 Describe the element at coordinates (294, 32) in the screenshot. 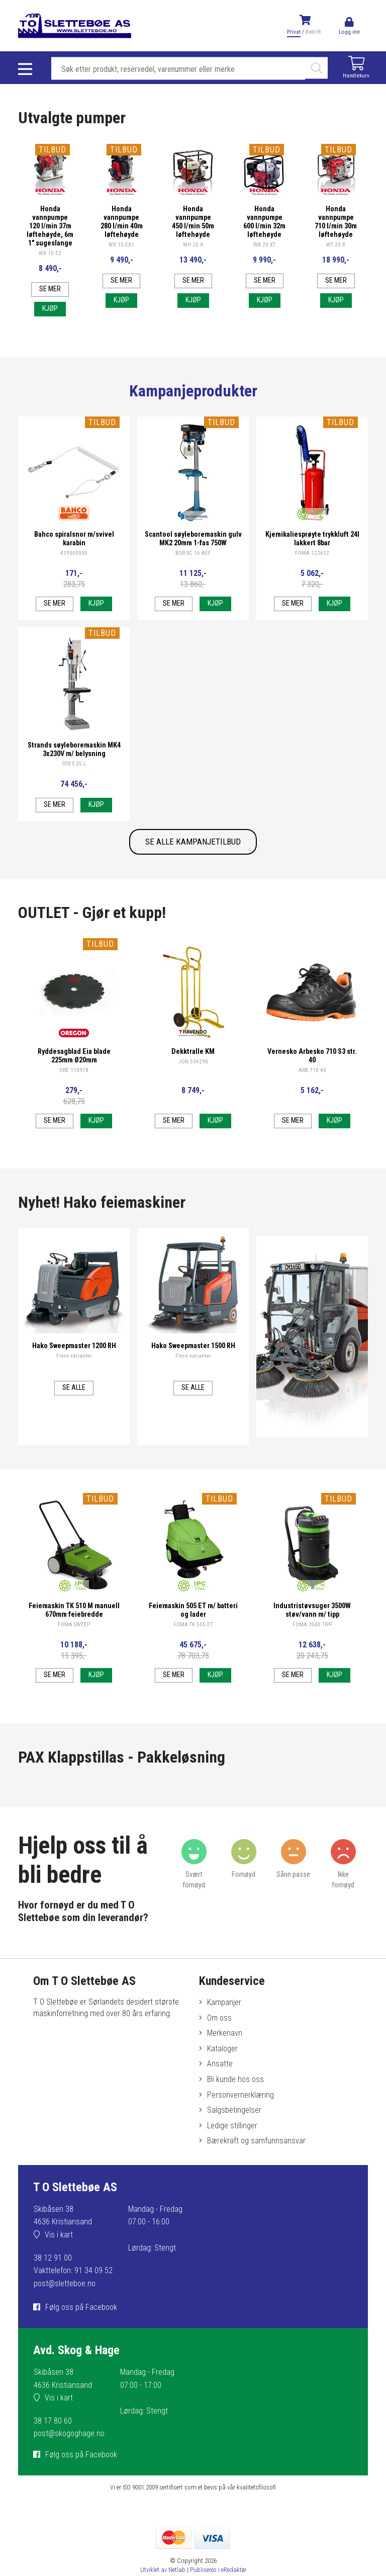

I see `Privat` at that location.